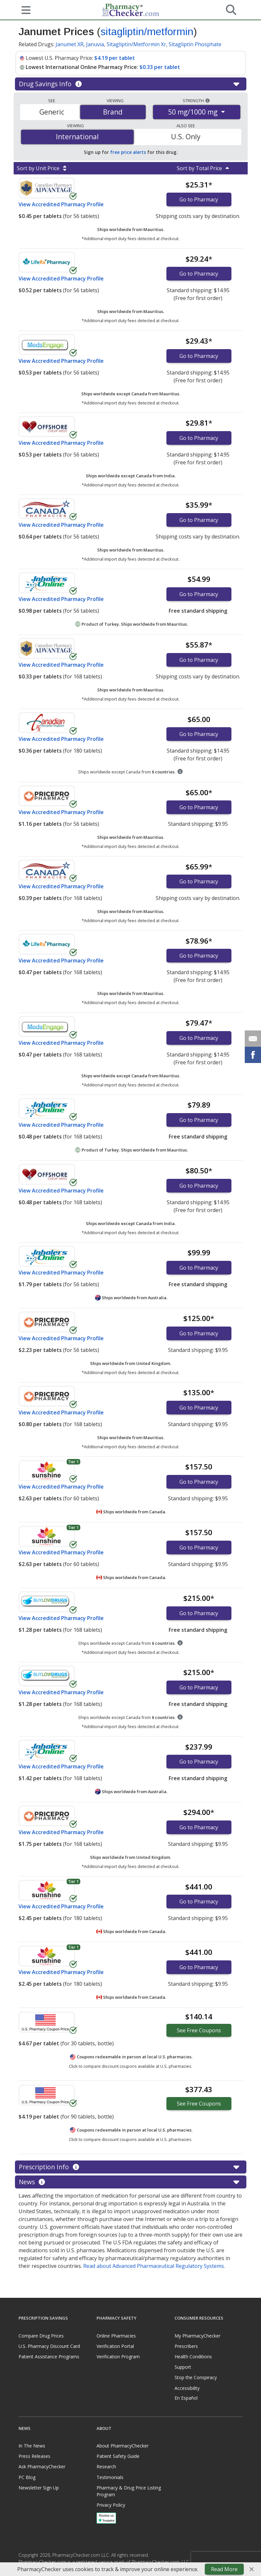 Image resolution: width=261 pixels, height=2576 pixels. Describe the element at coordinates (129, 2491) in the screenshot. I see `Pharmacy & Drug Price Listing Program` at that location.